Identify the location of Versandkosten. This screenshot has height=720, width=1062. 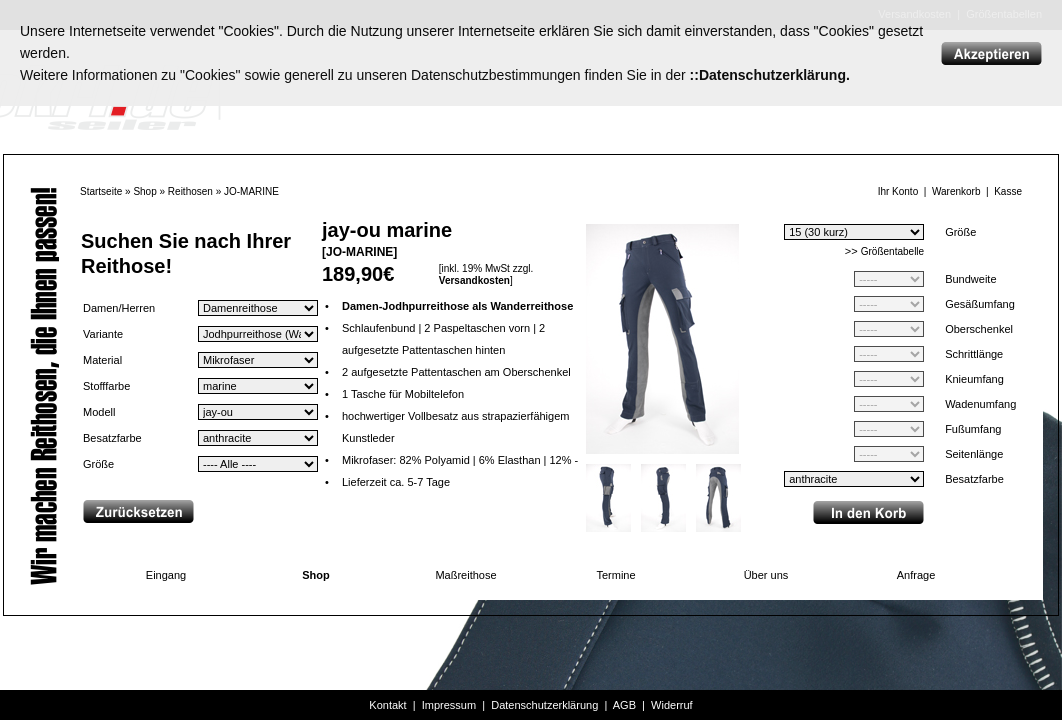
(474, 280).